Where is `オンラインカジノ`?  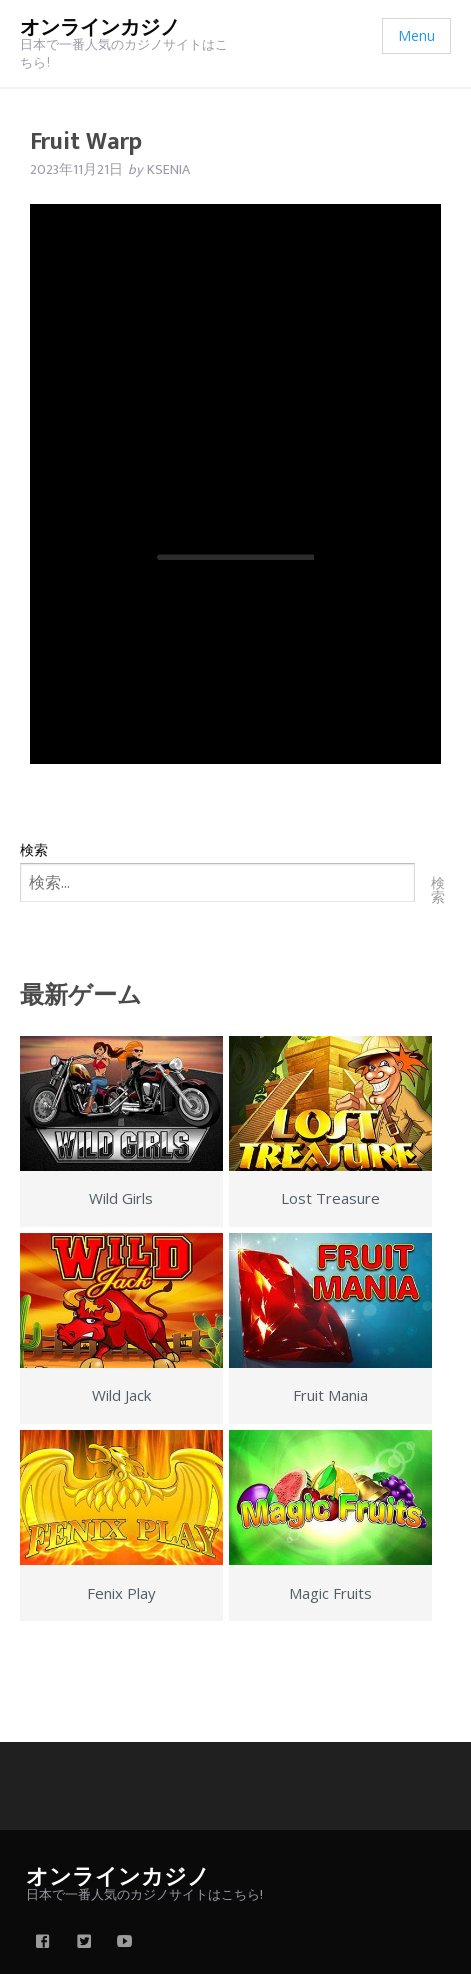
オンラインカジノ is located at coordinates (100, 28).